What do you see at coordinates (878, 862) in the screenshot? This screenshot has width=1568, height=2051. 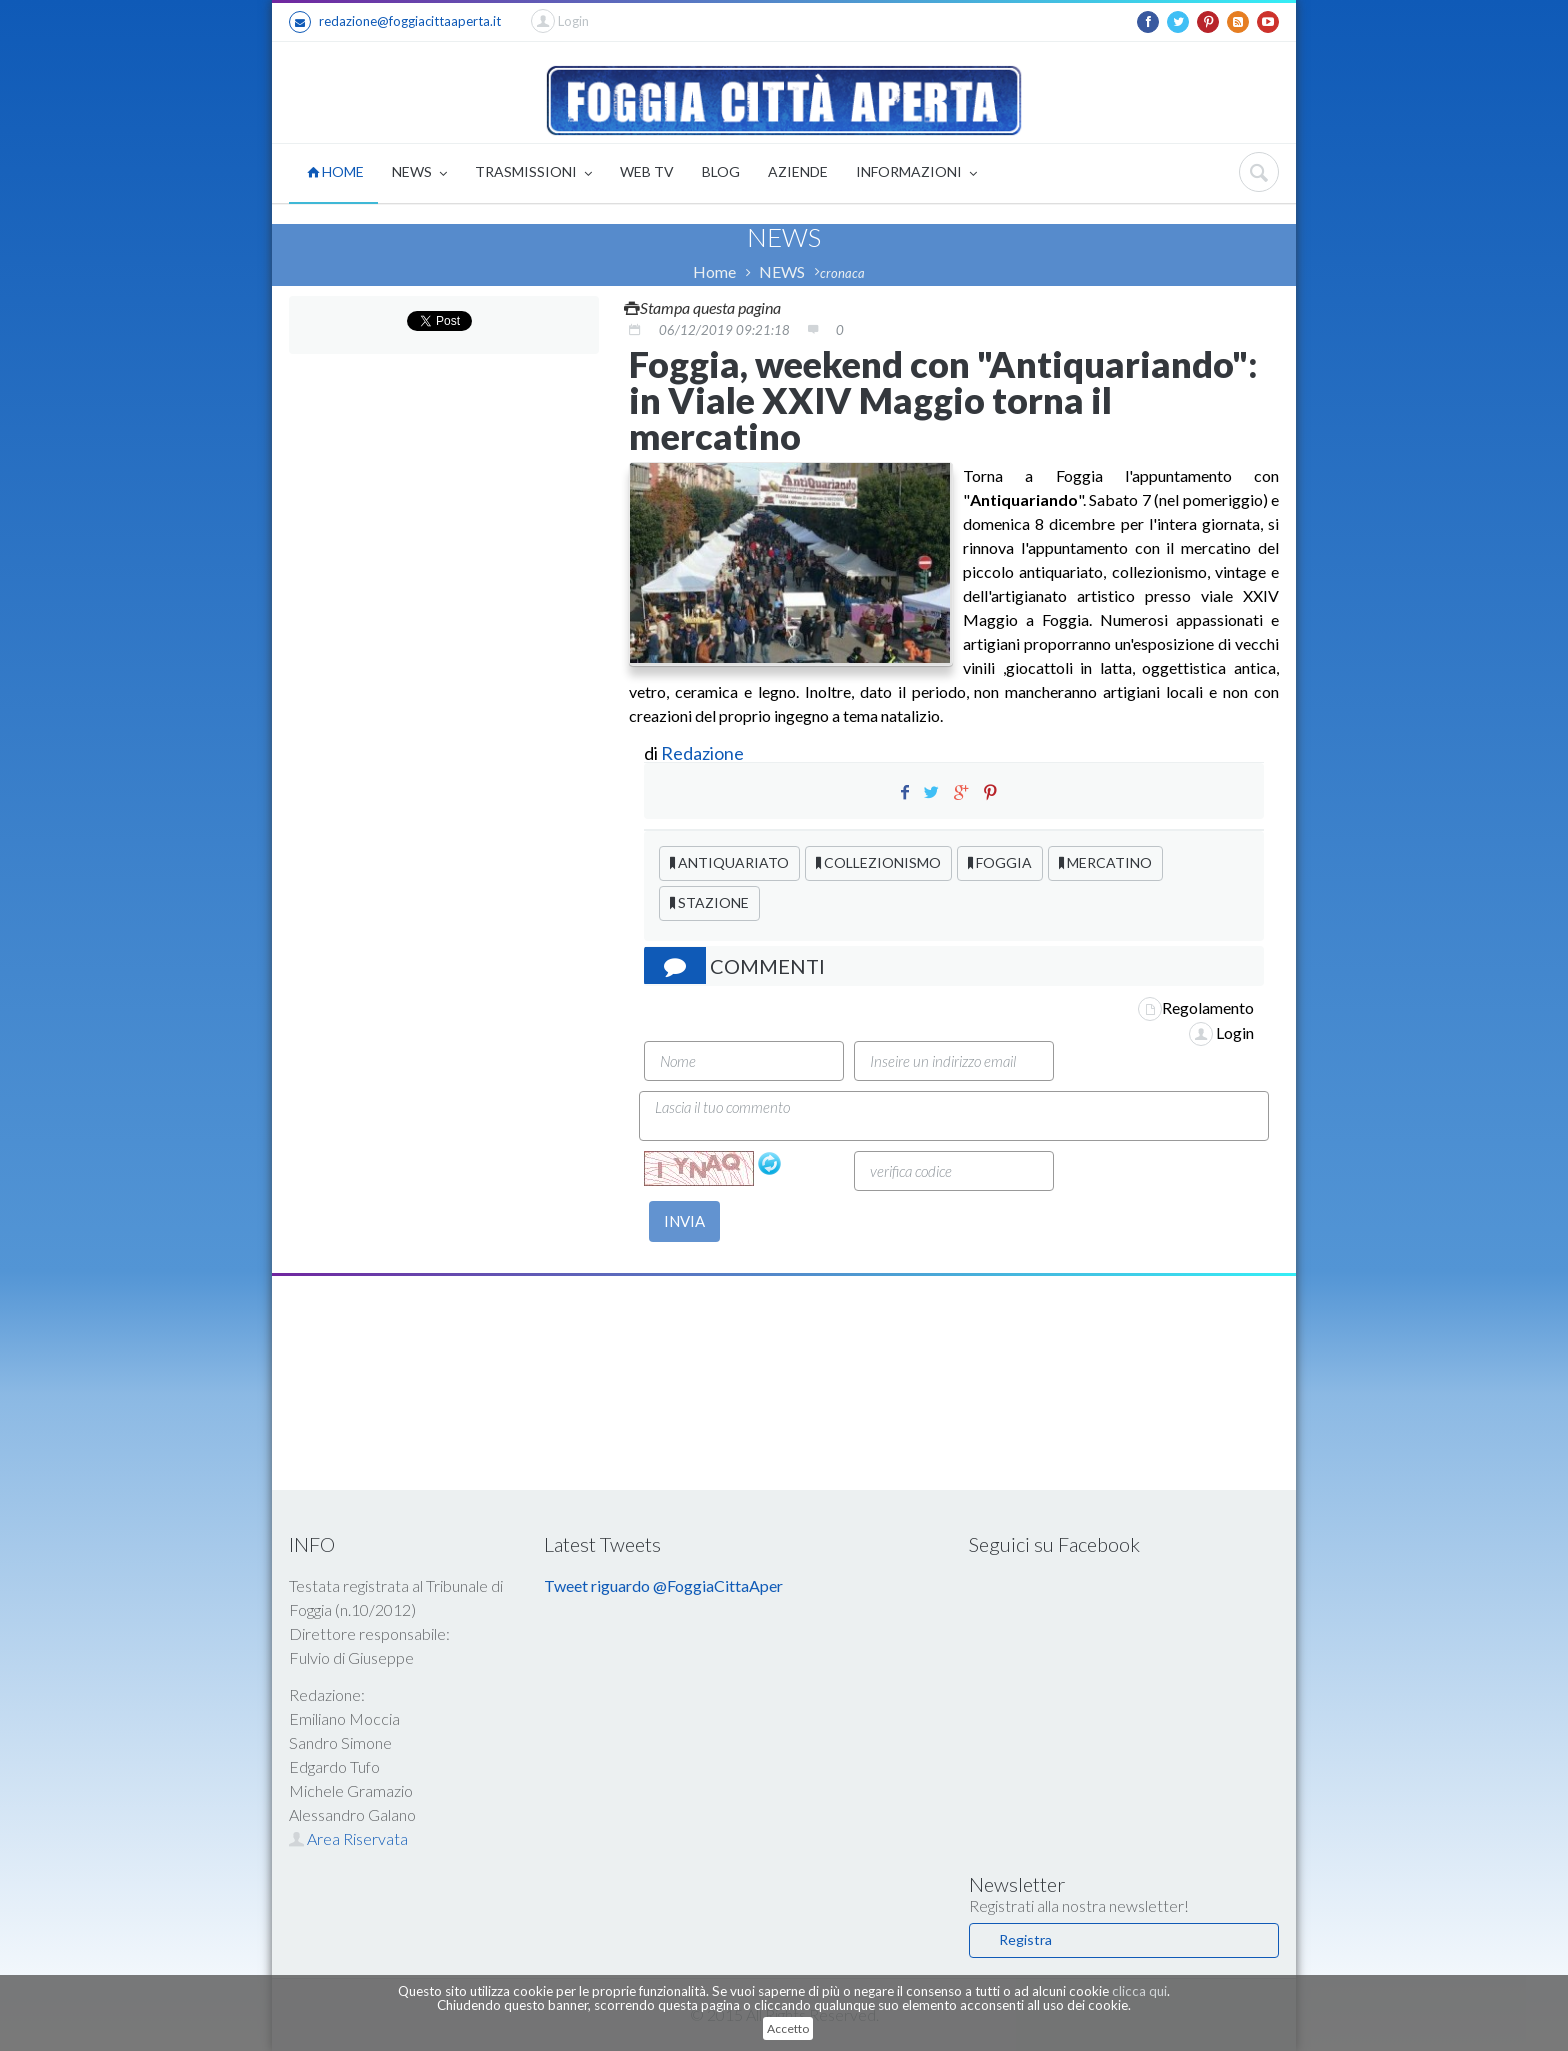 I see `COLLEZIONISMO` at bounding box center [878, 862].